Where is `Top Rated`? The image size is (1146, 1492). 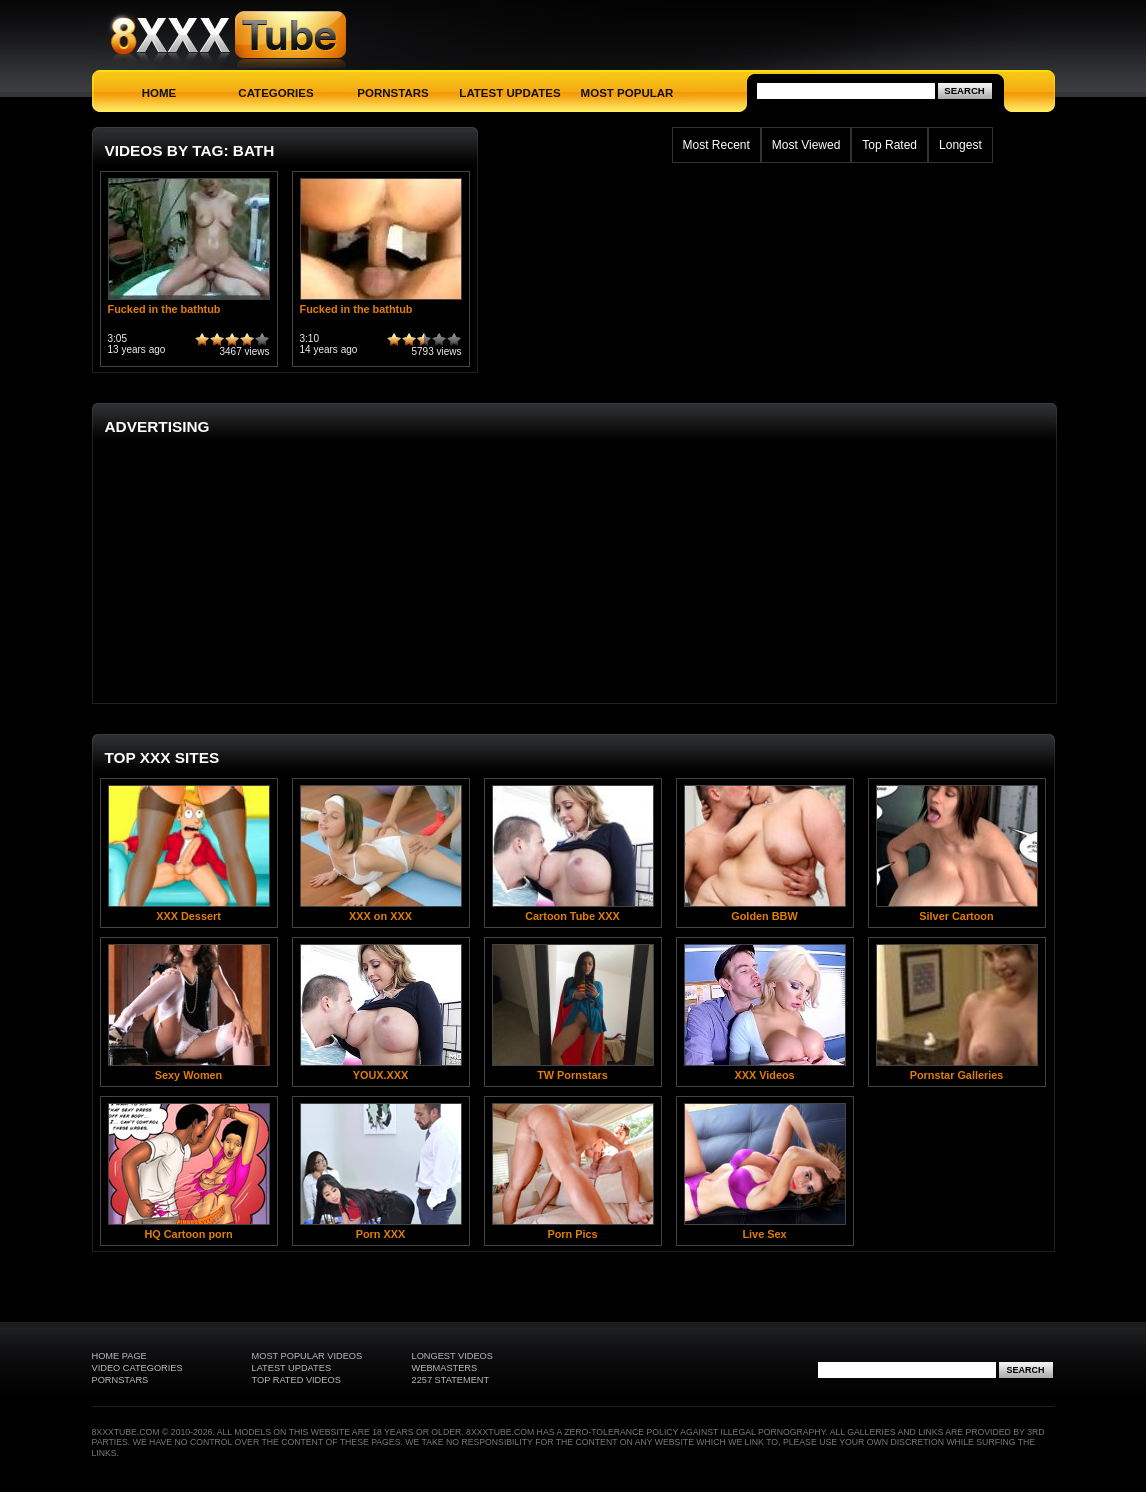 Top Rated is located at coordinates (889, 145).